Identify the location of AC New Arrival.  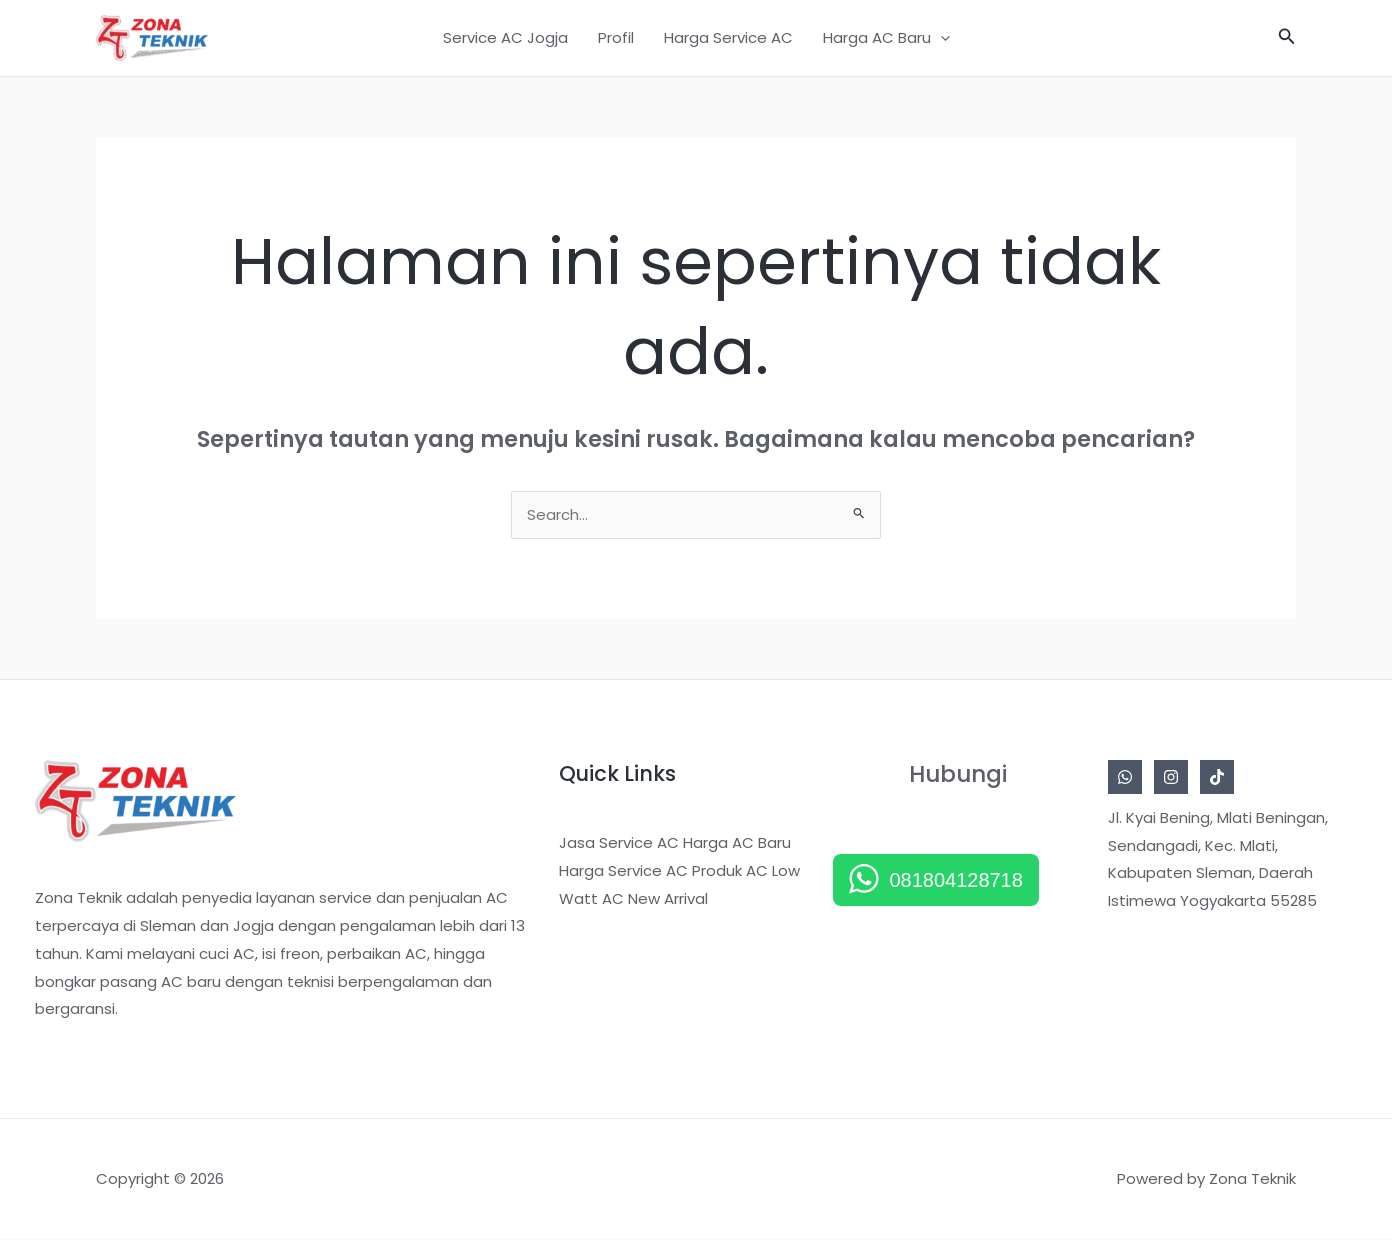
(655, 899).